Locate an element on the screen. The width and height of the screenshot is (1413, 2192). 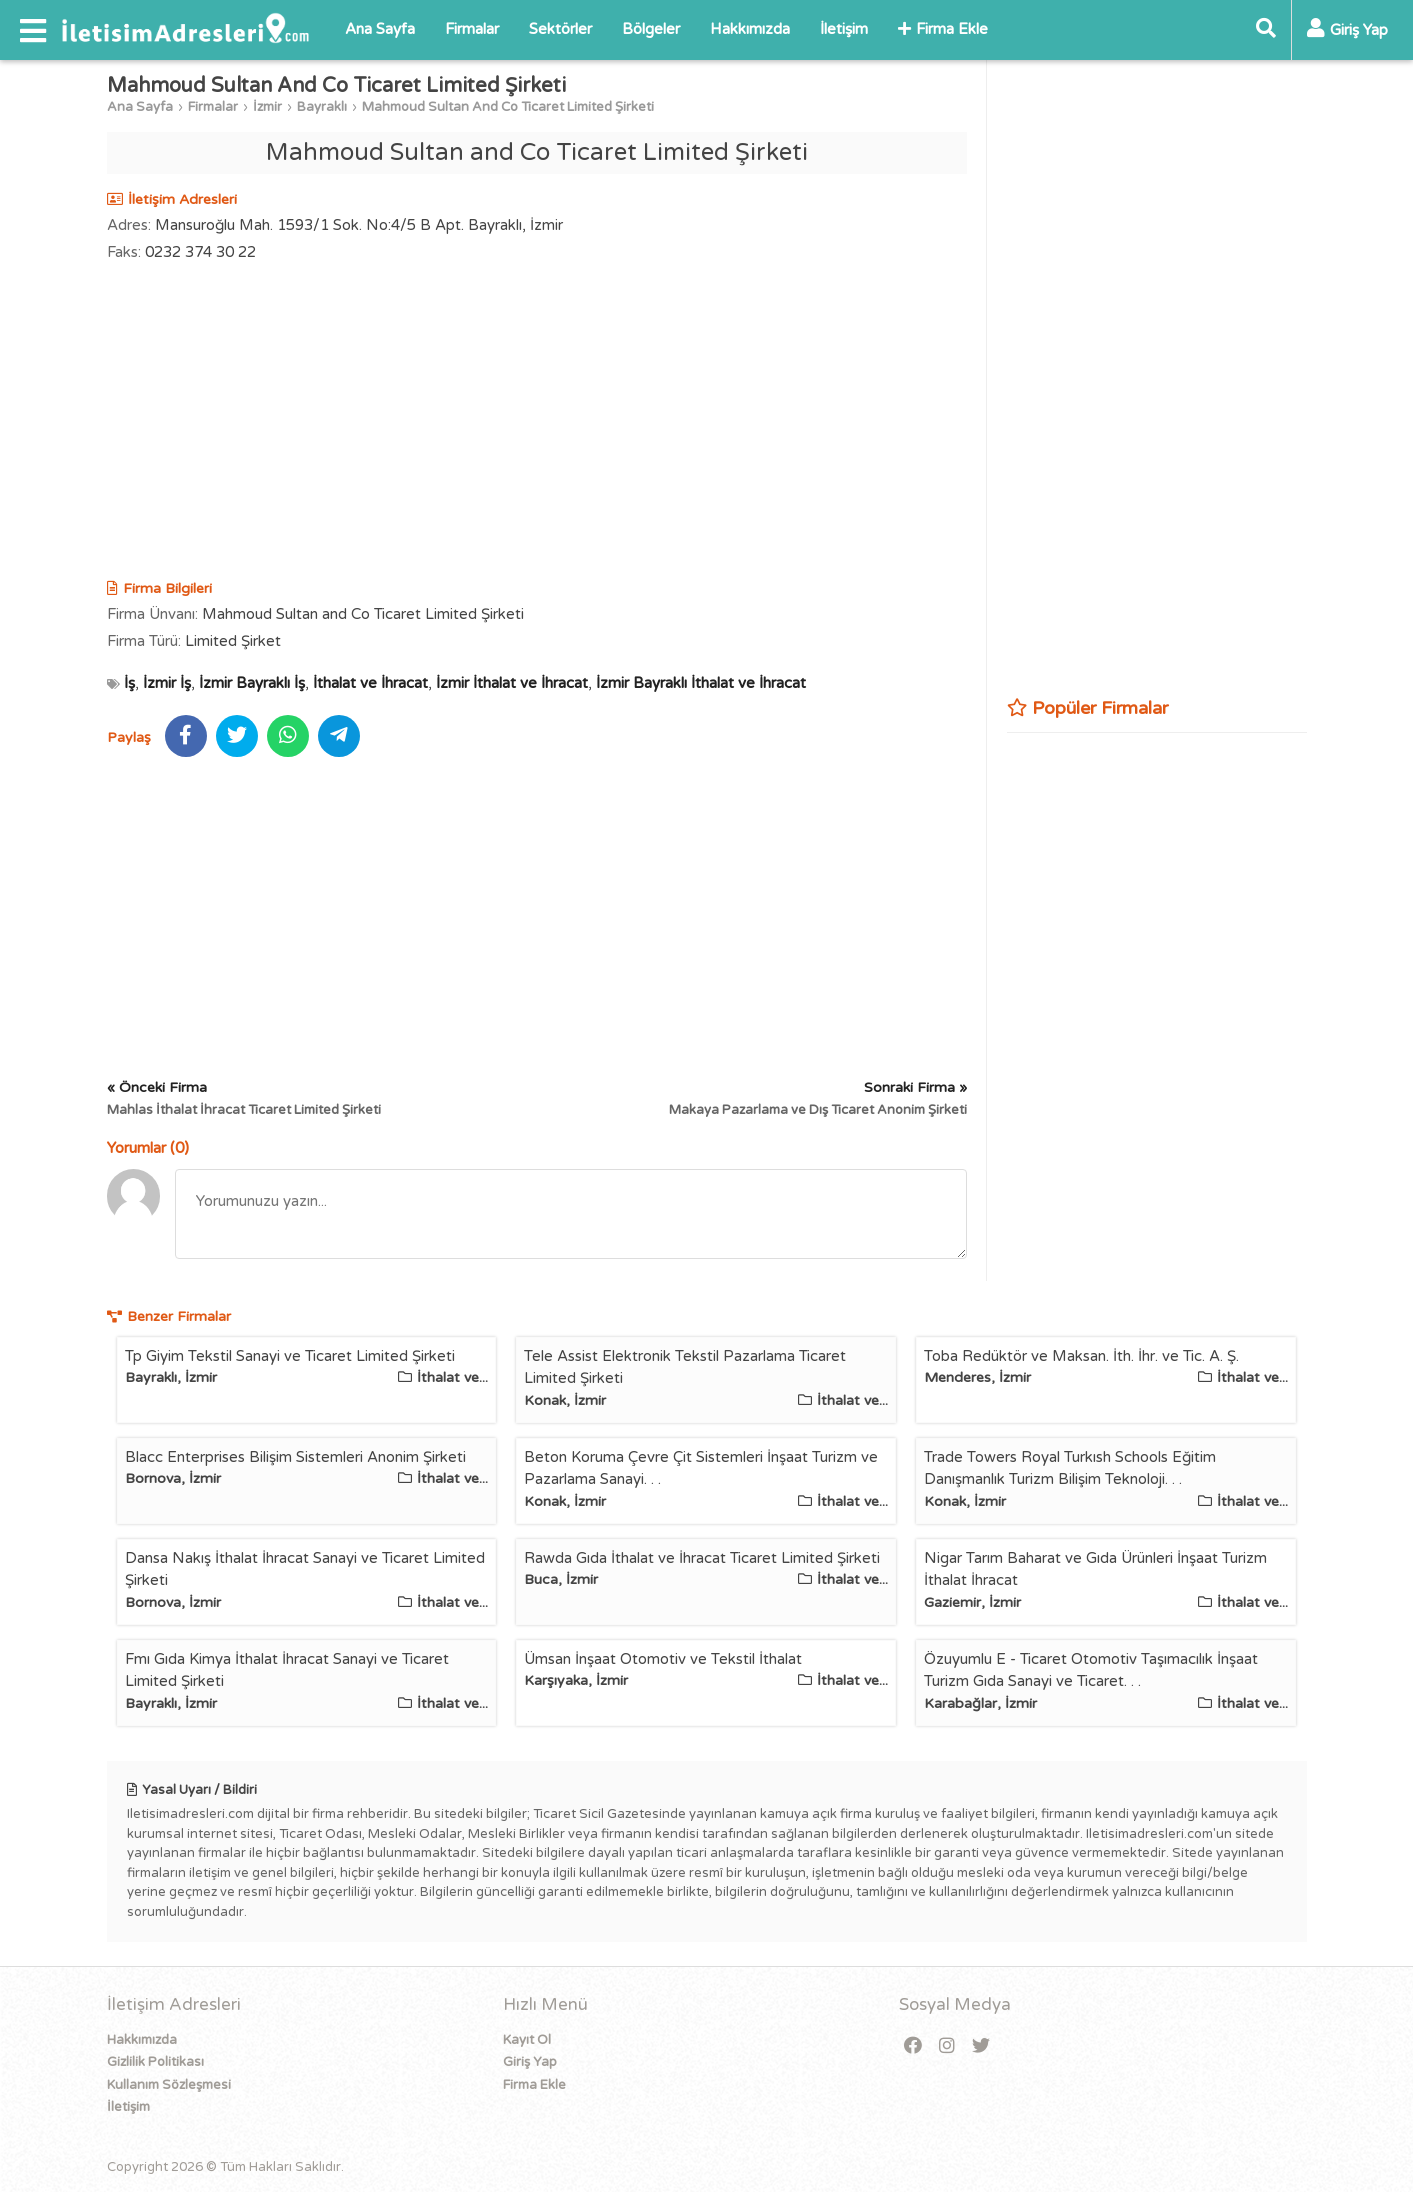
Hakkımızda is located at coordinates (750, 29).